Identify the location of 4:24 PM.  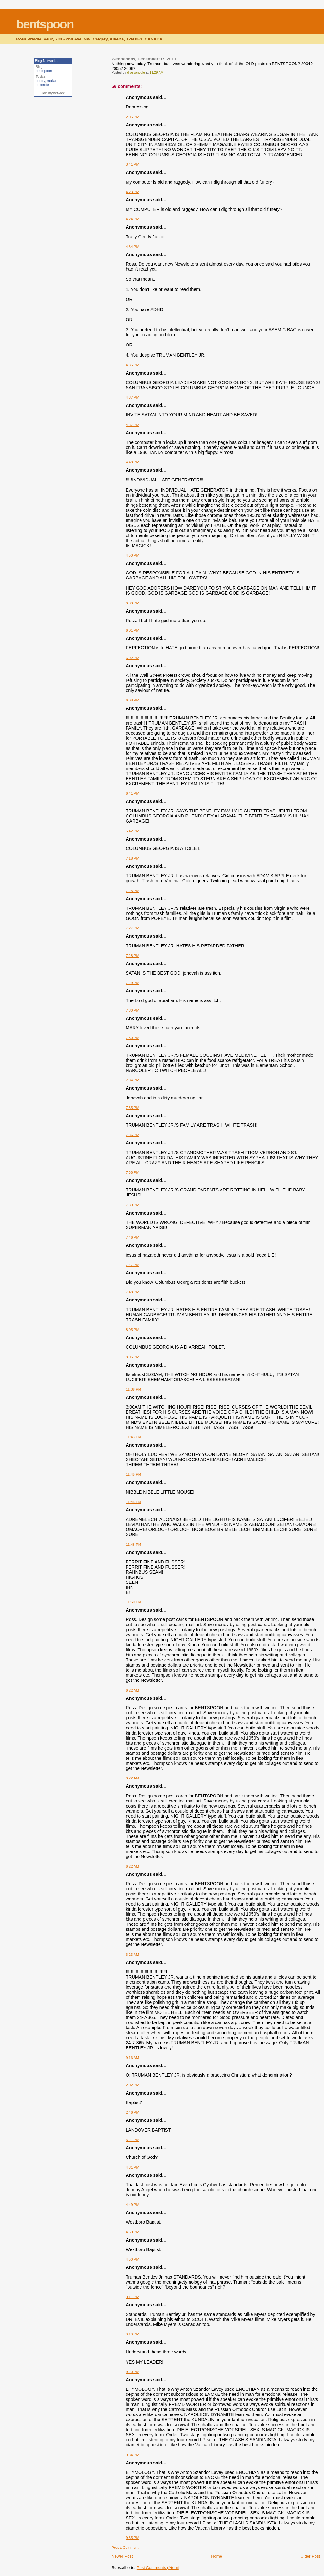
(132, 219).